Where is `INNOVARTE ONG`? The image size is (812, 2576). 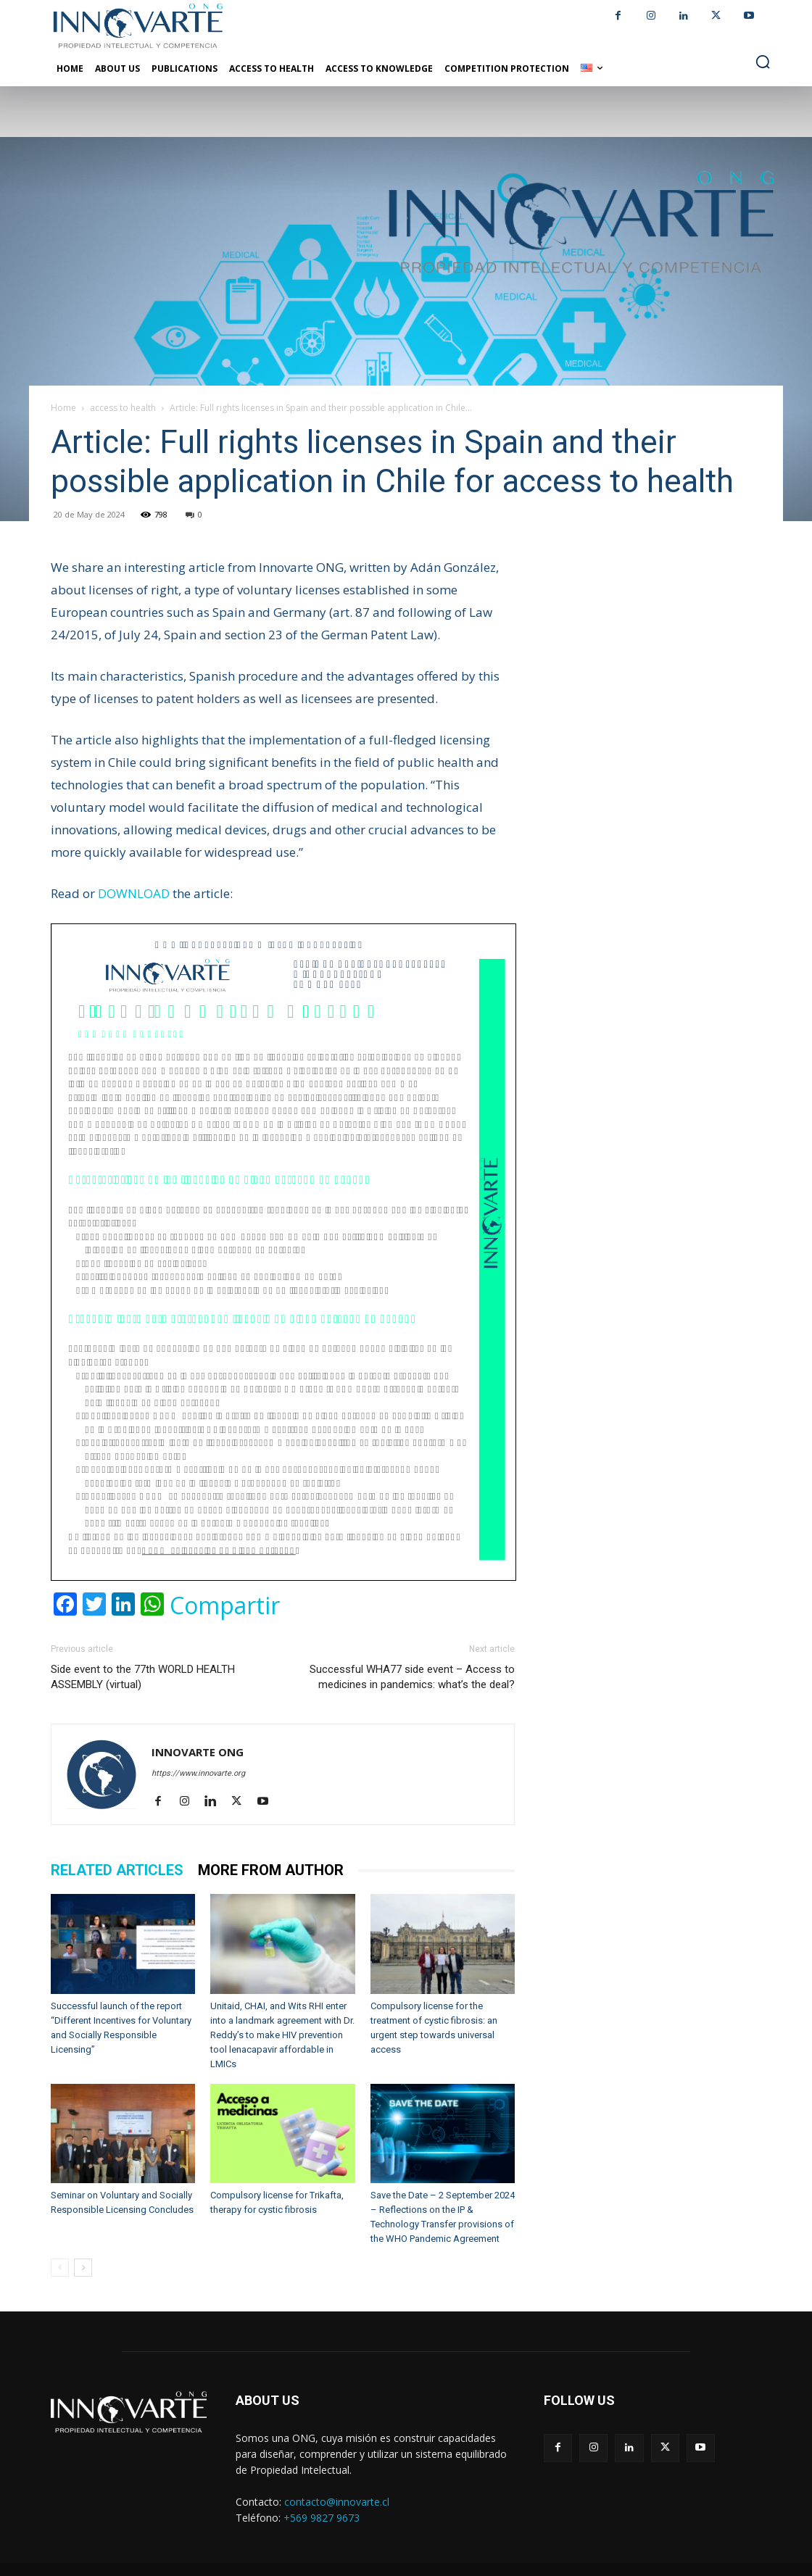 INNOVARTE ONG is located at coordinates (198, 1752).